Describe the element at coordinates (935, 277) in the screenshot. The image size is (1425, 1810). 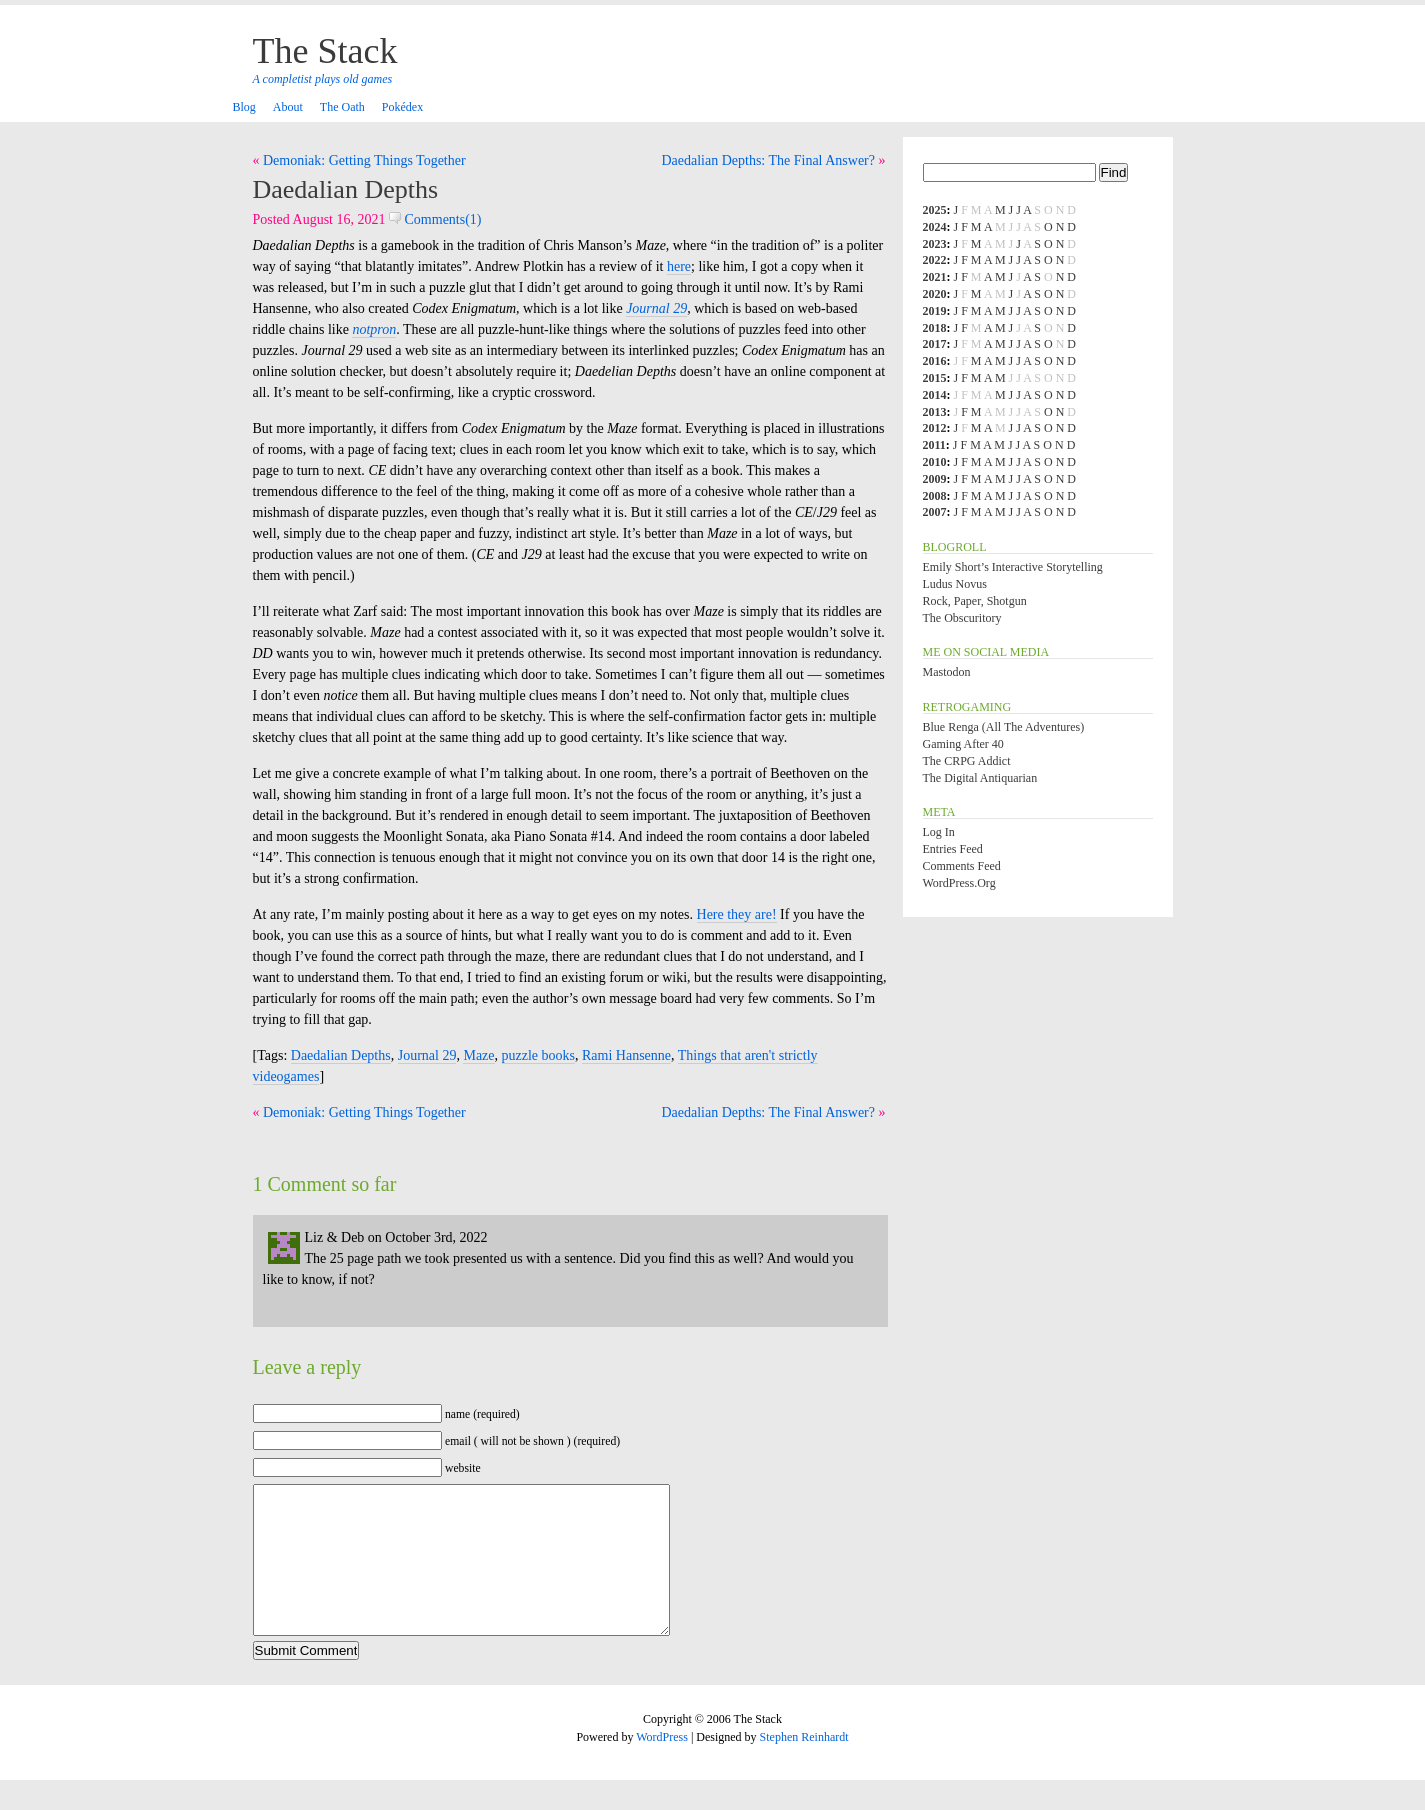
I see `2021` at that location.